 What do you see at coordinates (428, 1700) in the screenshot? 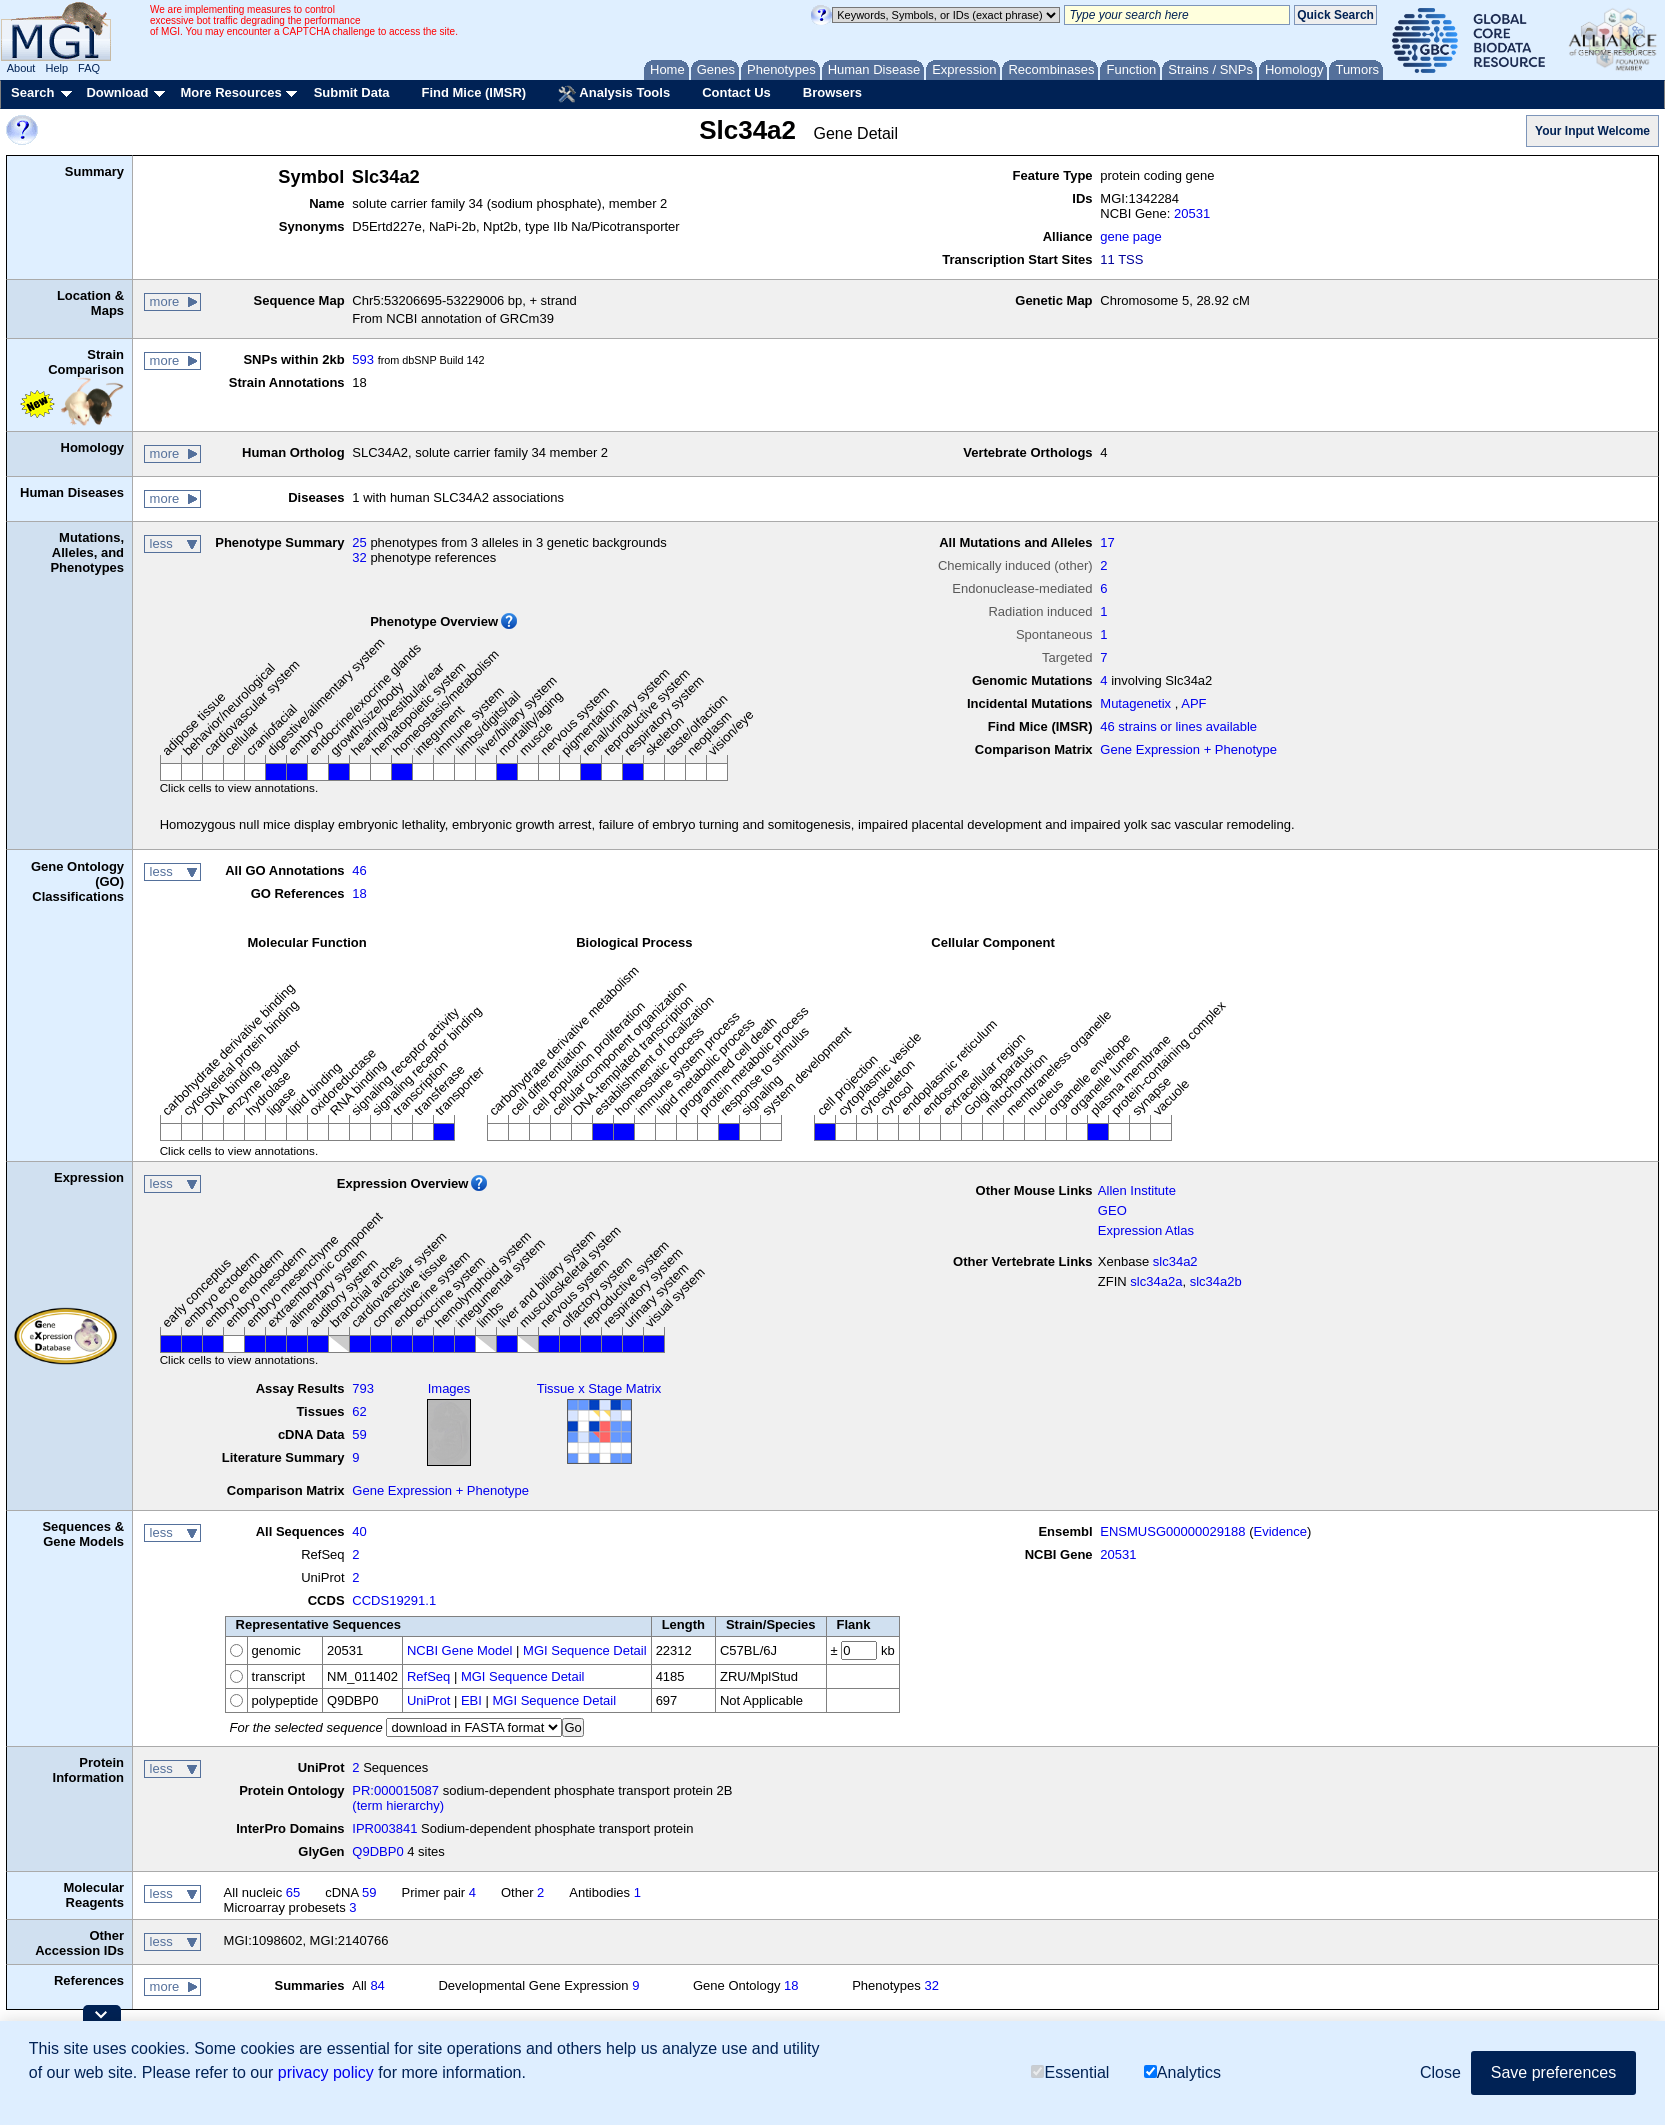
I see `UniProt` at bounding box center [428, 1700].